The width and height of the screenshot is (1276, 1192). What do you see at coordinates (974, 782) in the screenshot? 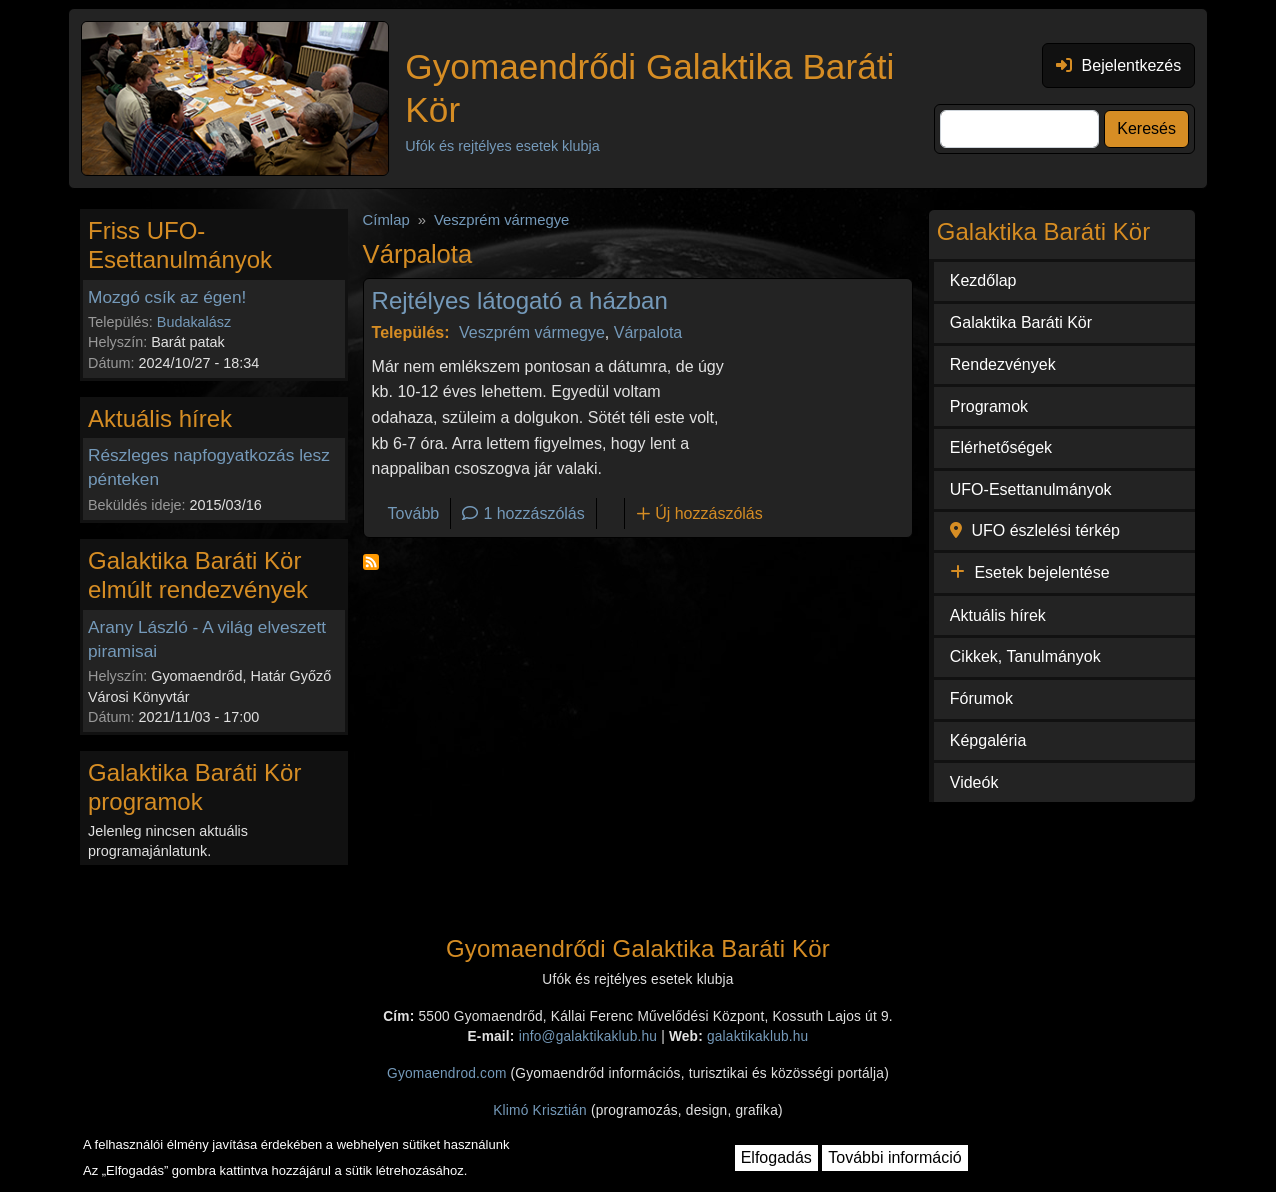
I see `Videók` at bounding box center [974, 782].